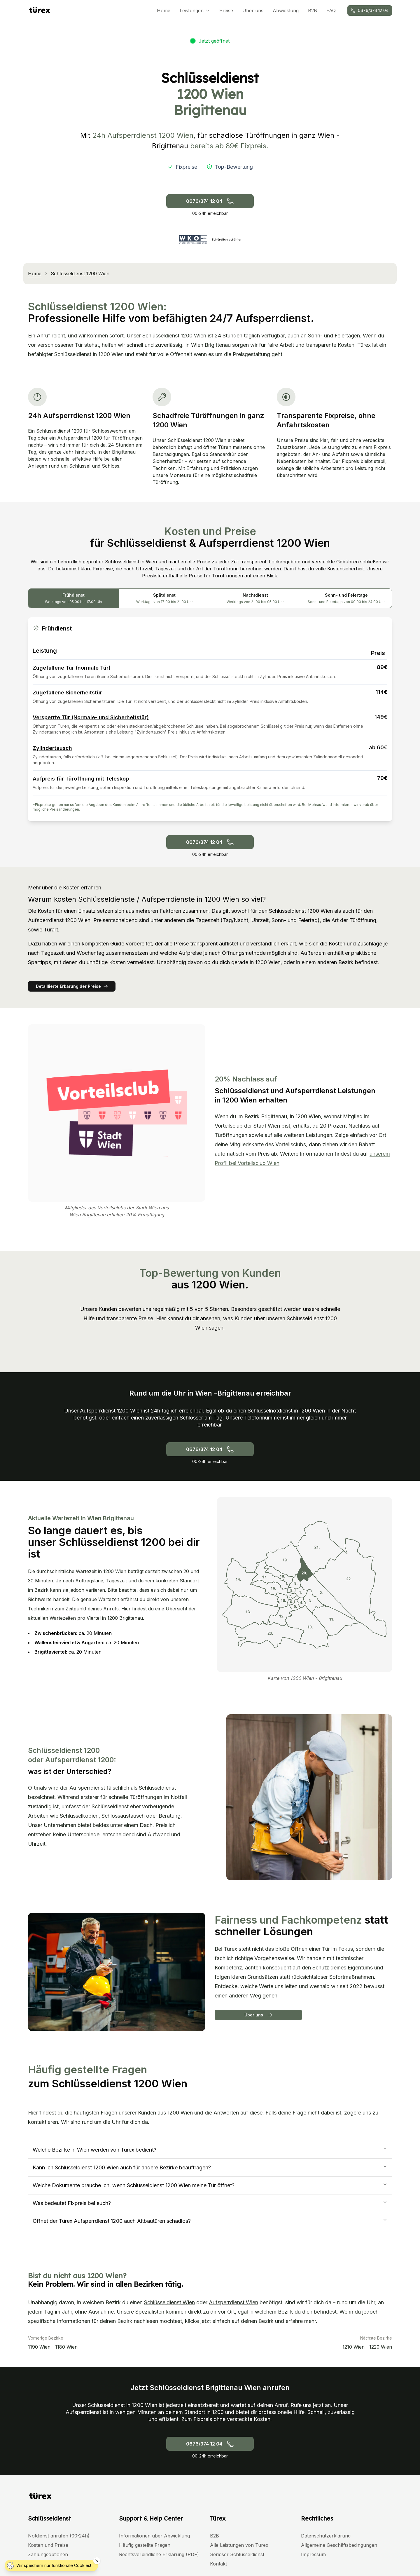  What do you see at coordinates (66, 2347) in the screenshot?
I see `1180 Wien` at bounding box center [66, 2347].